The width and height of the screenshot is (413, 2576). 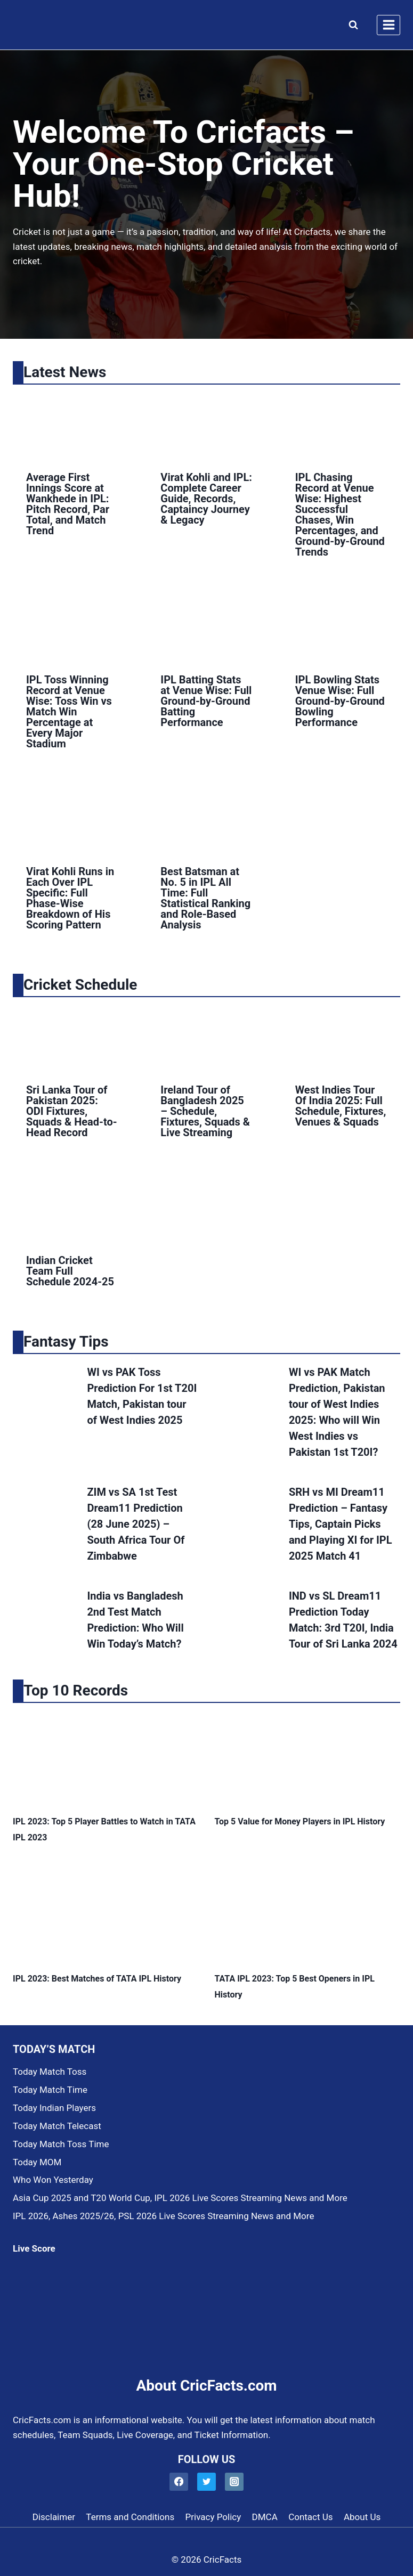 I want to click on IND vs SL Dream11 Prediction Today Match: 3rd T20I, India Tour of Sri Lanka 2024, so click(x=343, y=1619).